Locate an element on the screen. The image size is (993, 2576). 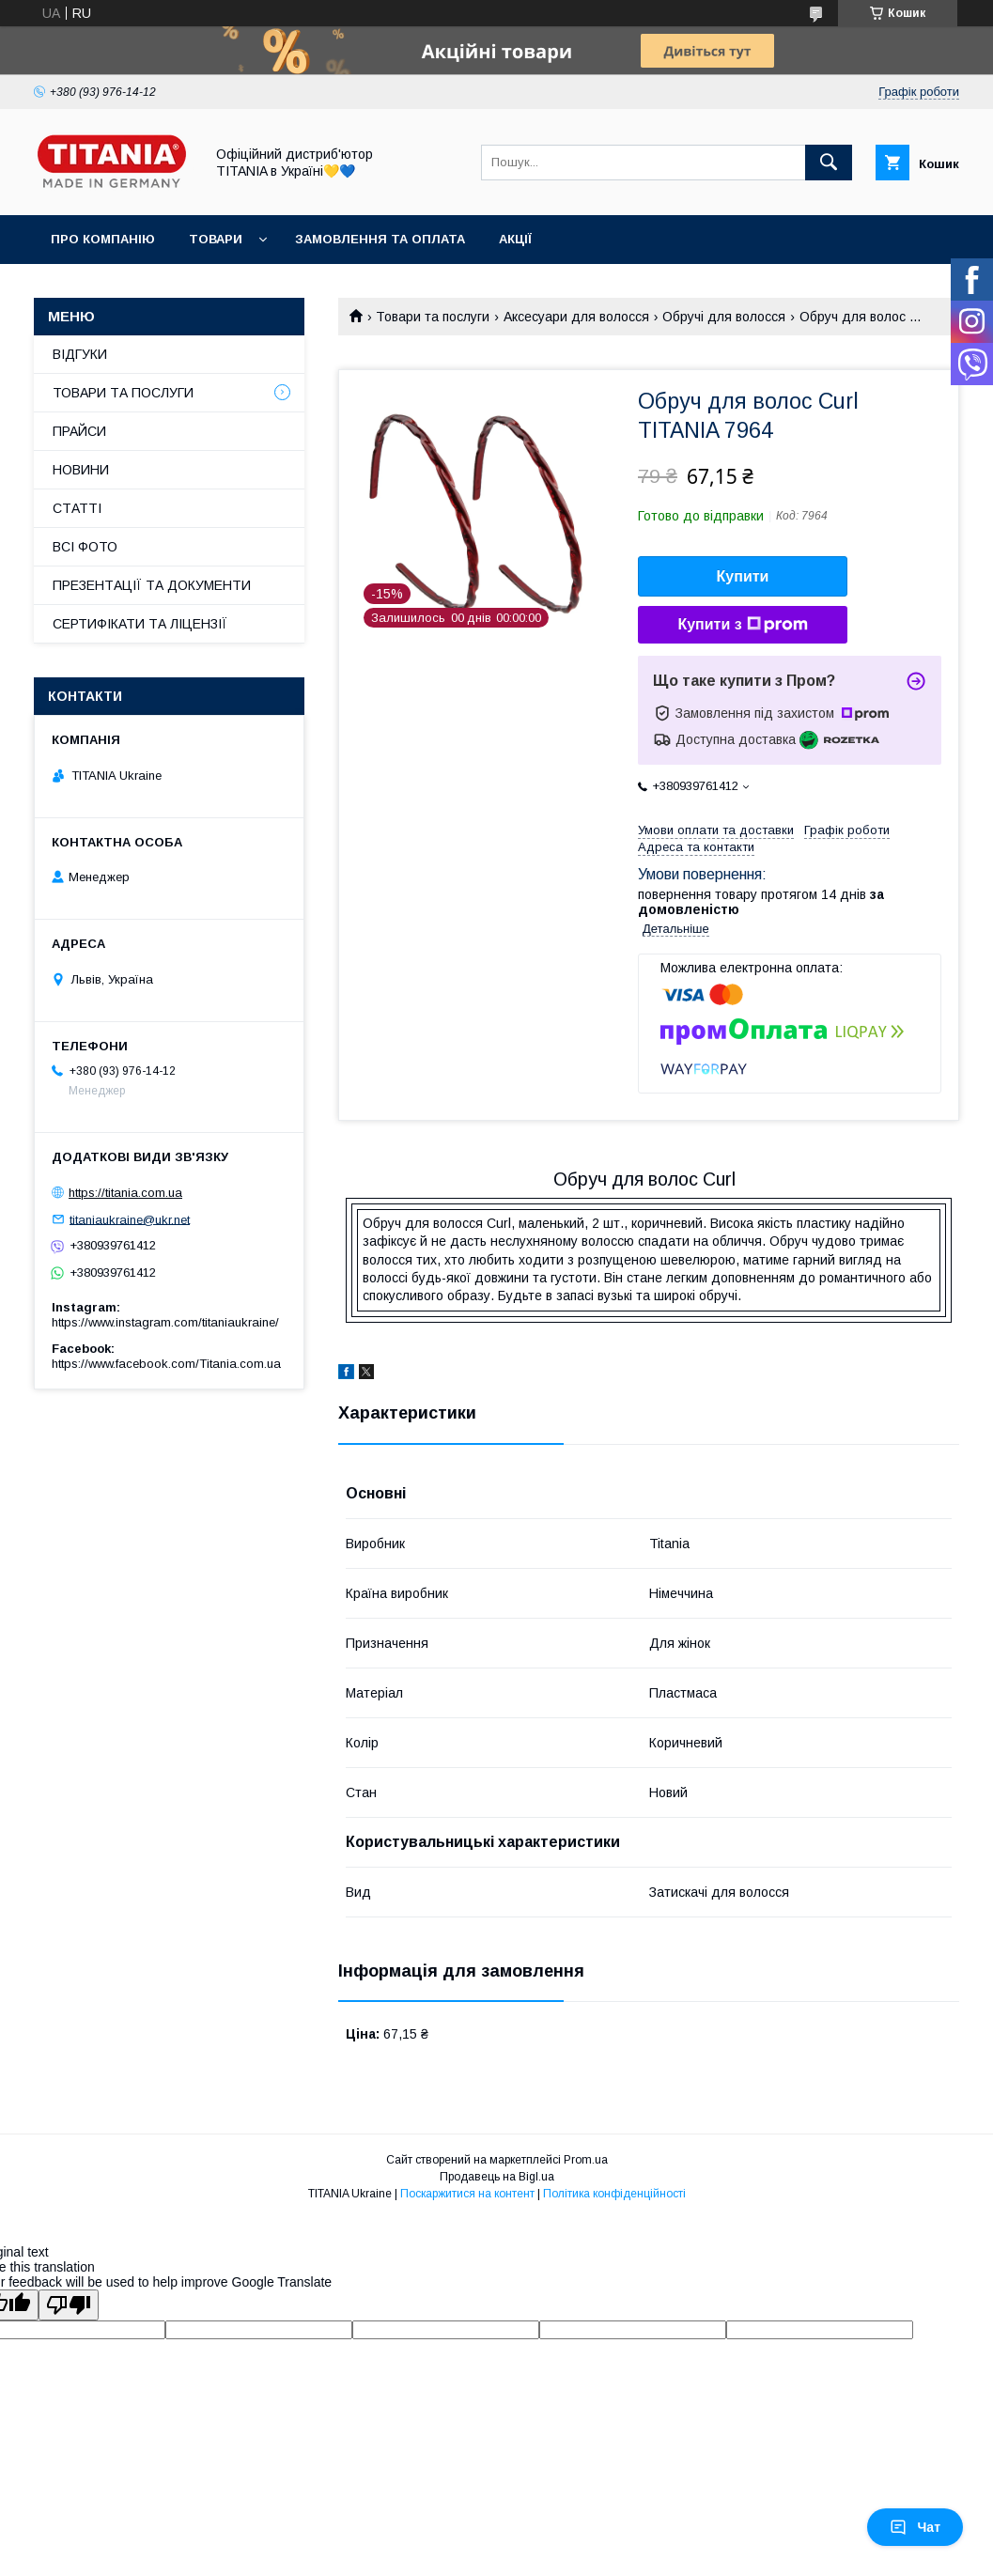
ВІДГУКИ is located at coordinates (80, 354).